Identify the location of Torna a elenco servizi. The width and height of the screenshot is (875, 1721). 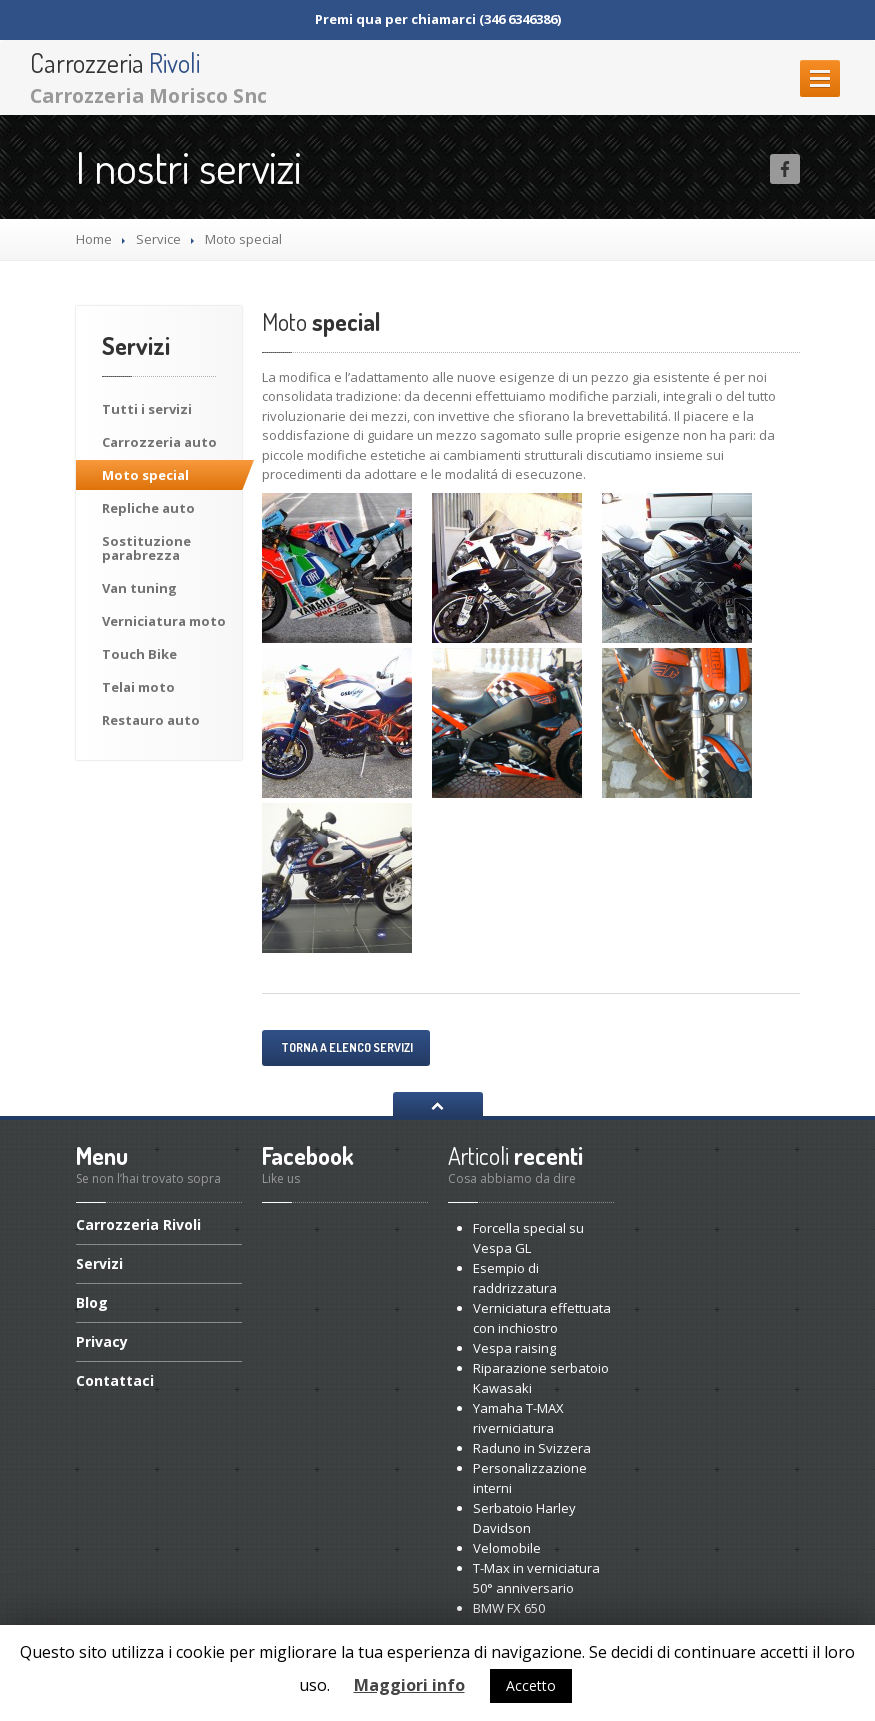
(346, 1047).